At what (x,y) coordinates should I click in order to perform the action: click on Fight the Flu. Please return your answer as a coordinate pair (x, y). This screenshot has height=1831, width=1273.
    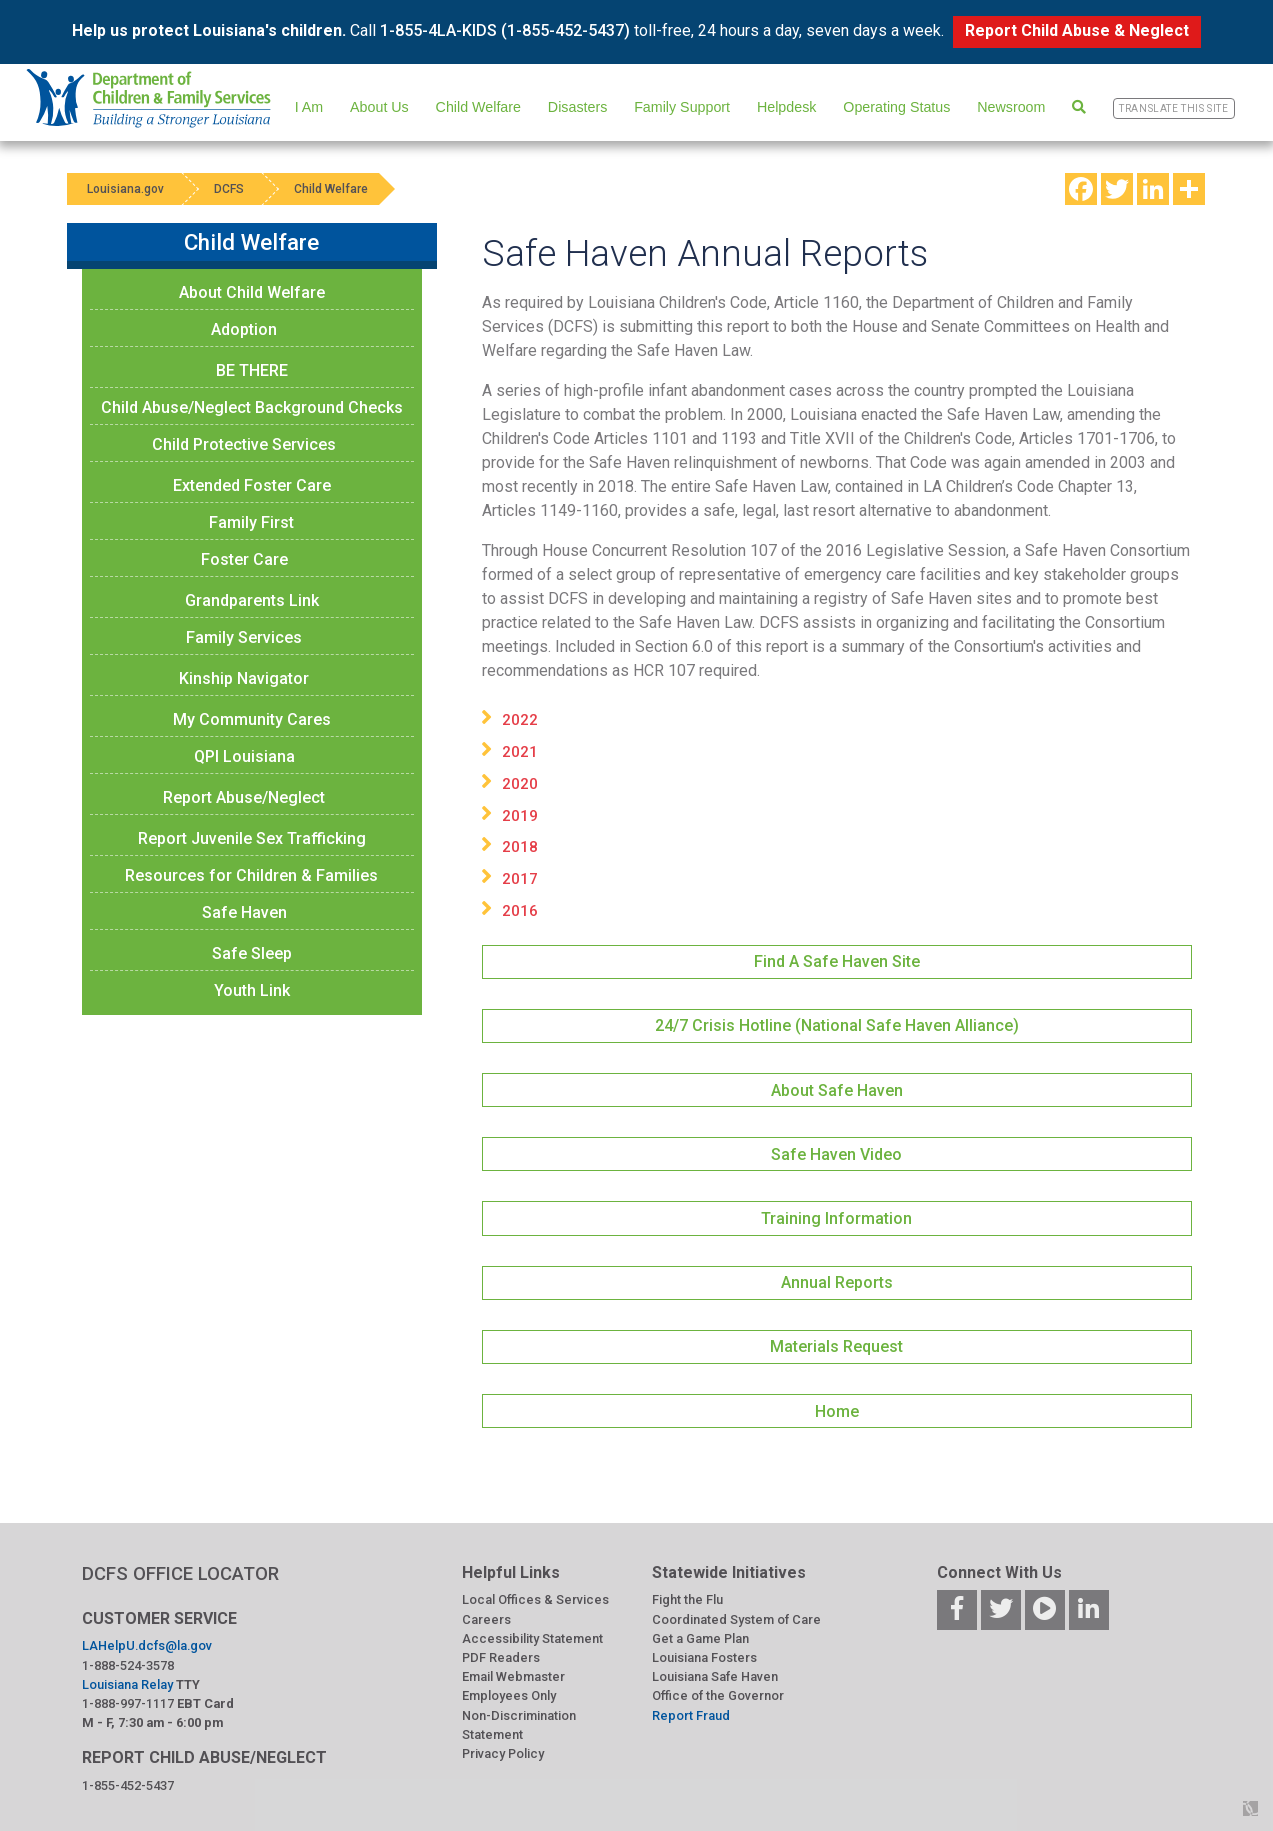
    Looking at the image, I should click on (687, 1599).